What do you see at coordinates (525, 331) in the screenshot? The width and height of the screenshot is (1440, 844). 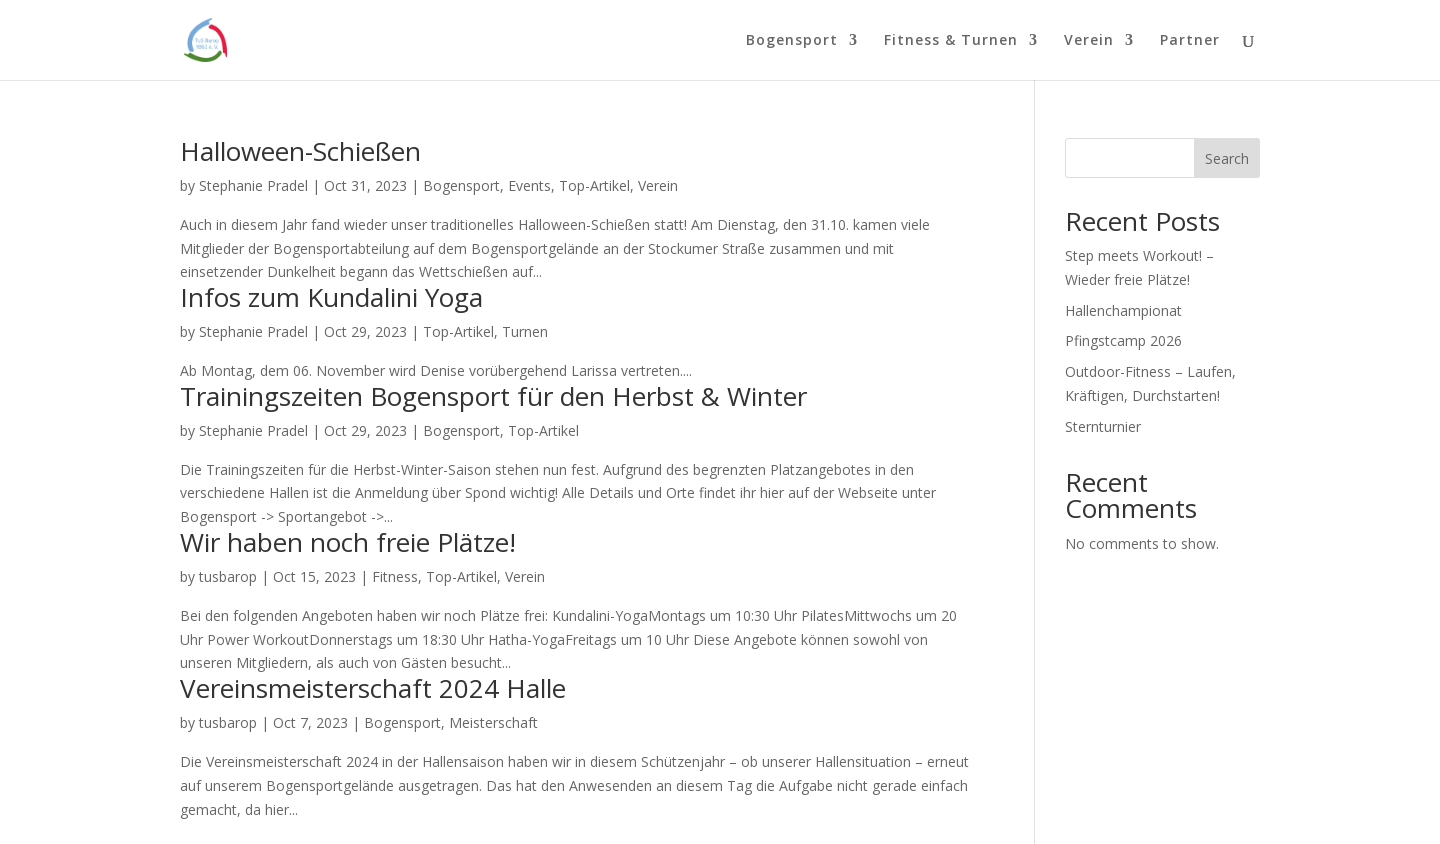 I see `Turnen` at bounding box center [525, 331].